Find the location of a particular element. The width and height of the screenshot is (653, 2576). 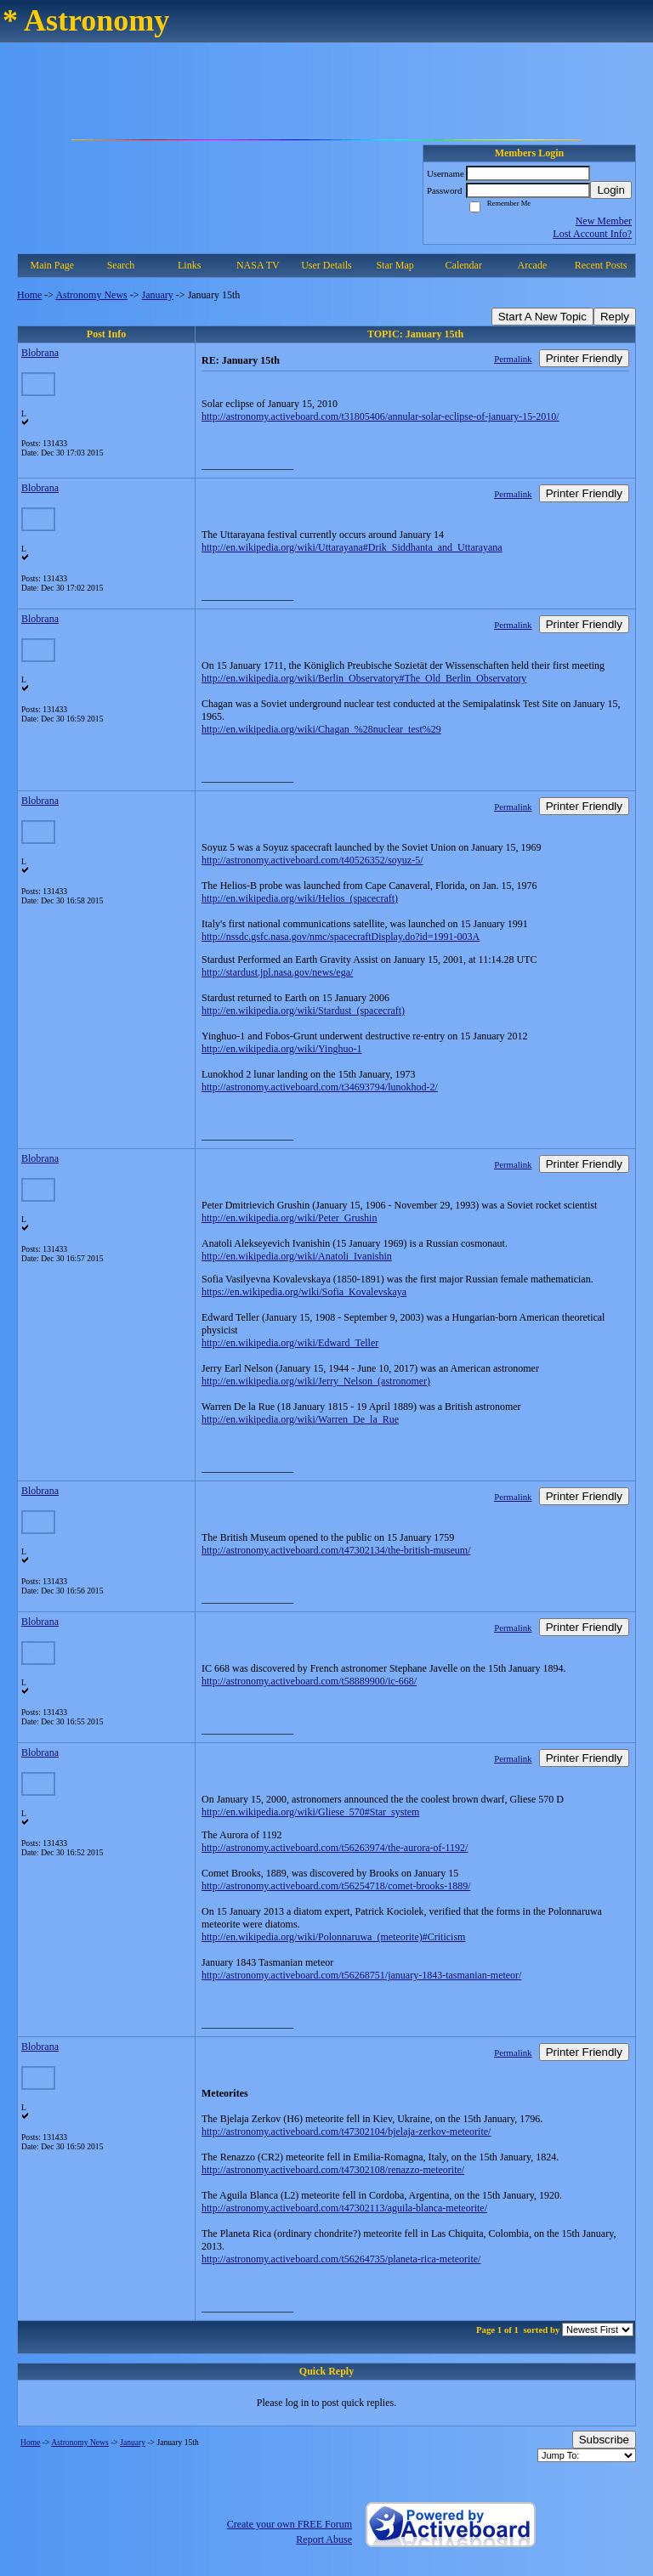

Arcade is located at coordinates (533, 265).